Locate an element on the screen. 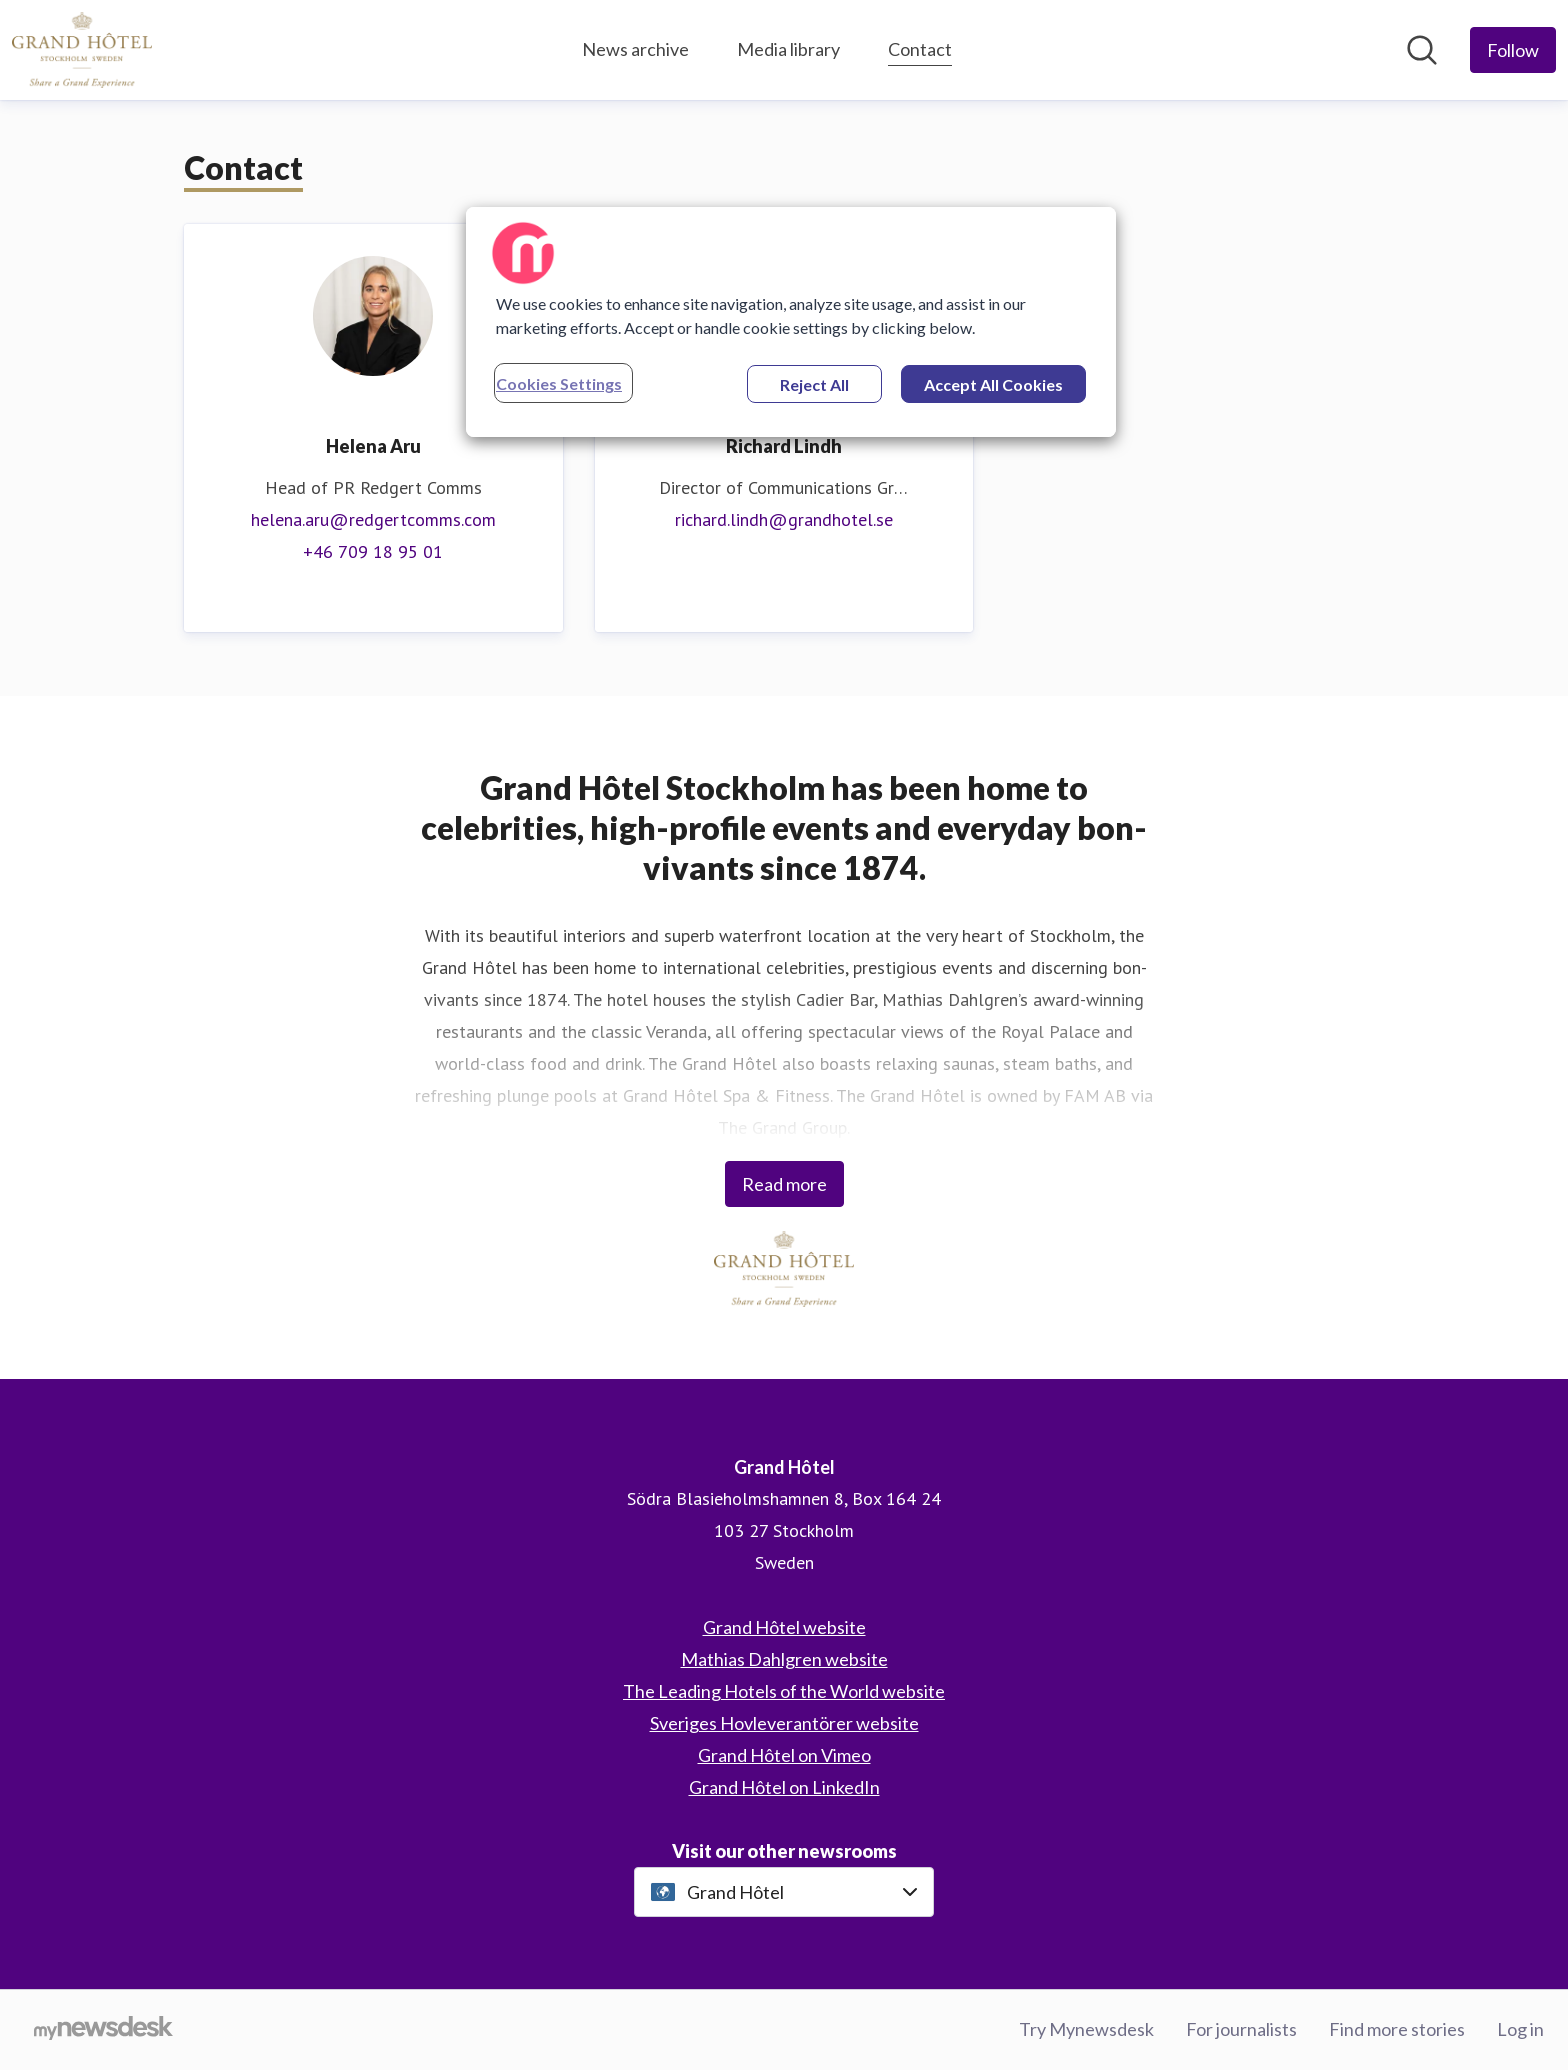  Try Mynewsdesk [Try Mynewsdesk (opens in new window)] is located at coordinates (1086, 2029).